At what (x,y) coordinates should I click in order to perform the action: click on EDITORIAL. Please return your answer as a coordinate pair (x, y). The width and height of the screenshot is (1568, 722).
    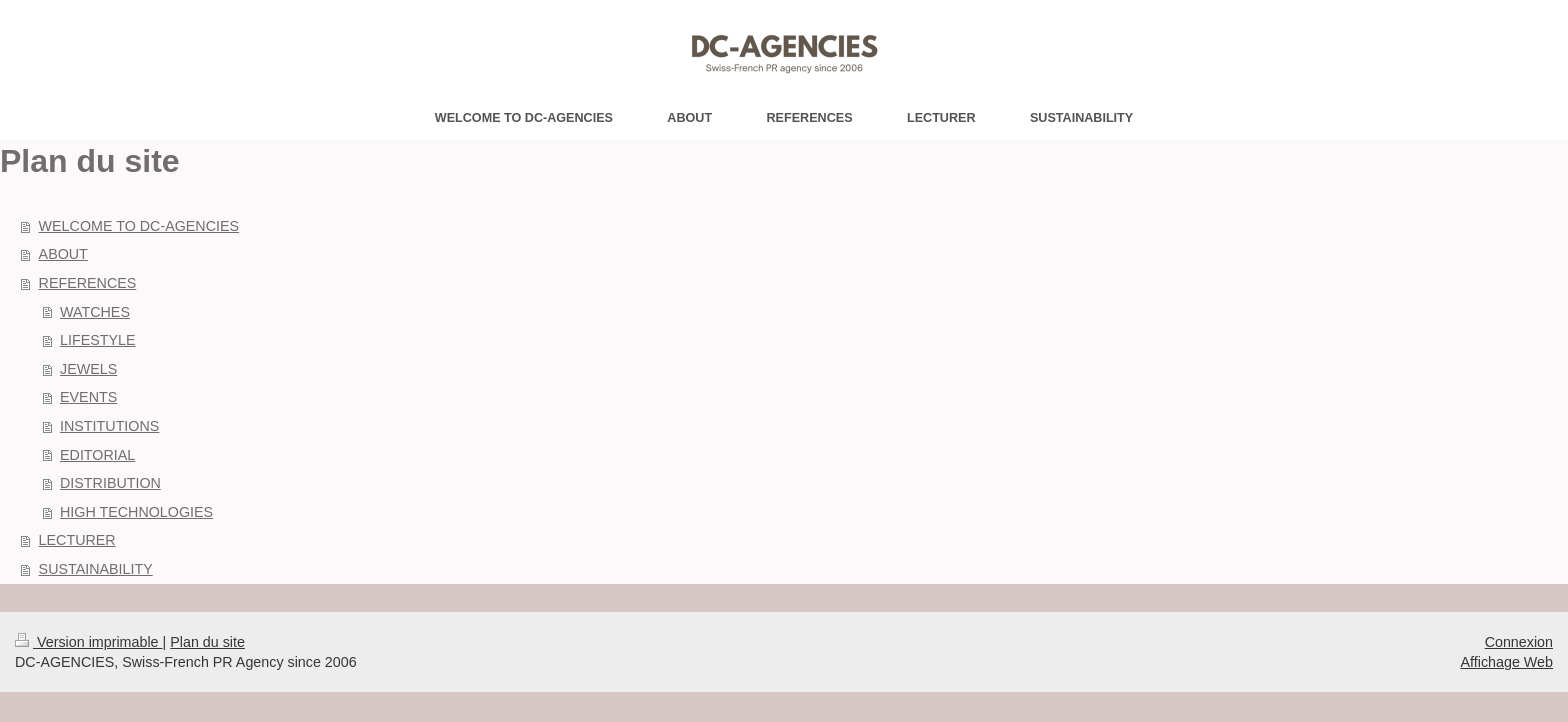
    Looking at the image, I should click on (97, 455).